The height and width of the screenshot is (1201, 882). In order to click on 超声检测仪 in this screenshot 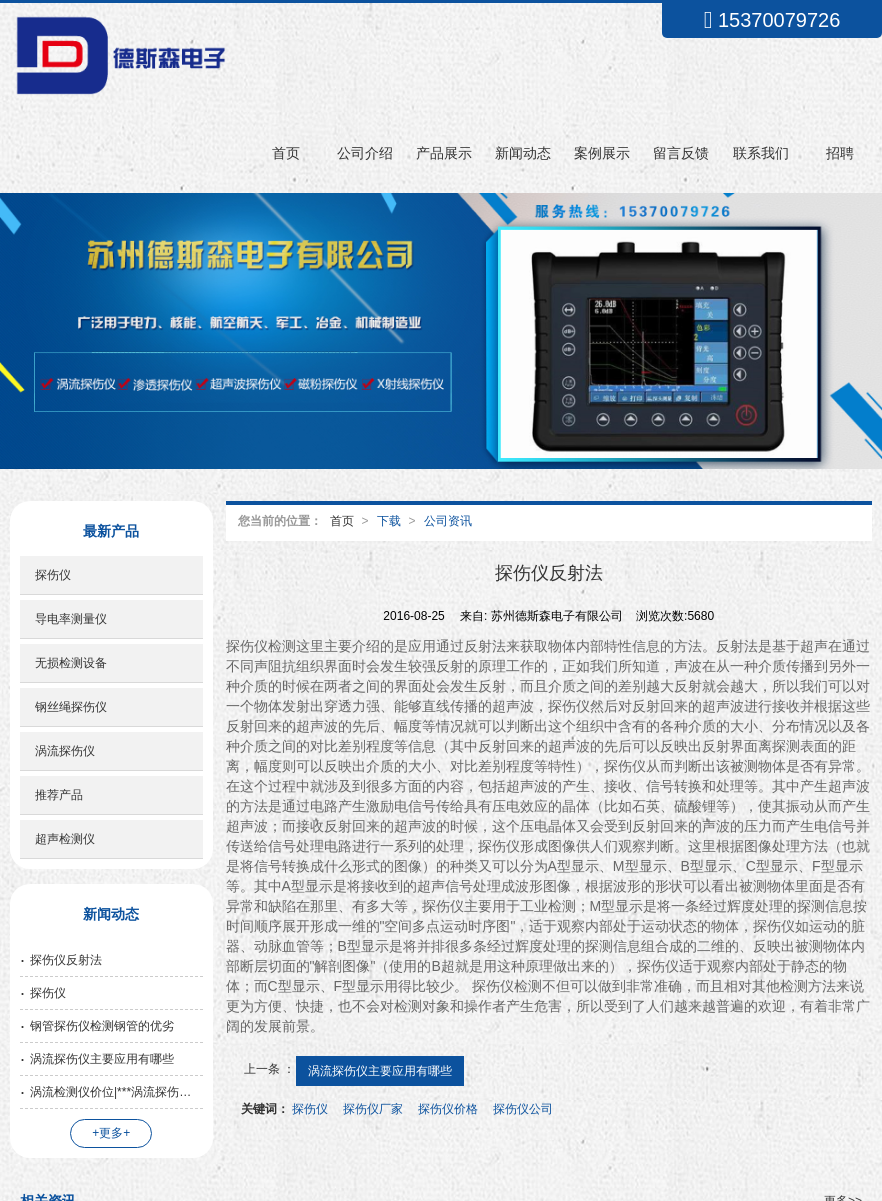, I will do `click(65, 839)`.